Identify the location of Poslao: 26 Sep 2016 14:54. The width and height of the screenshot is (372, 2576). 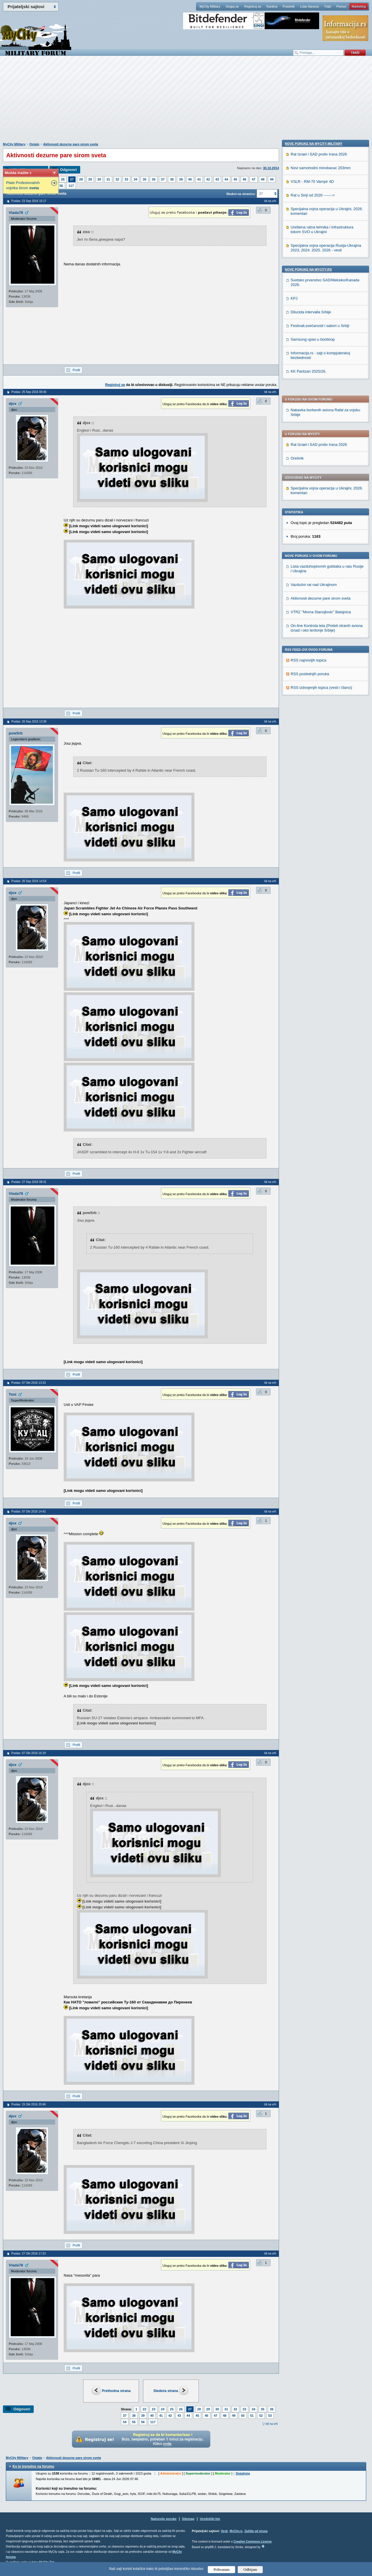
(28, 881).